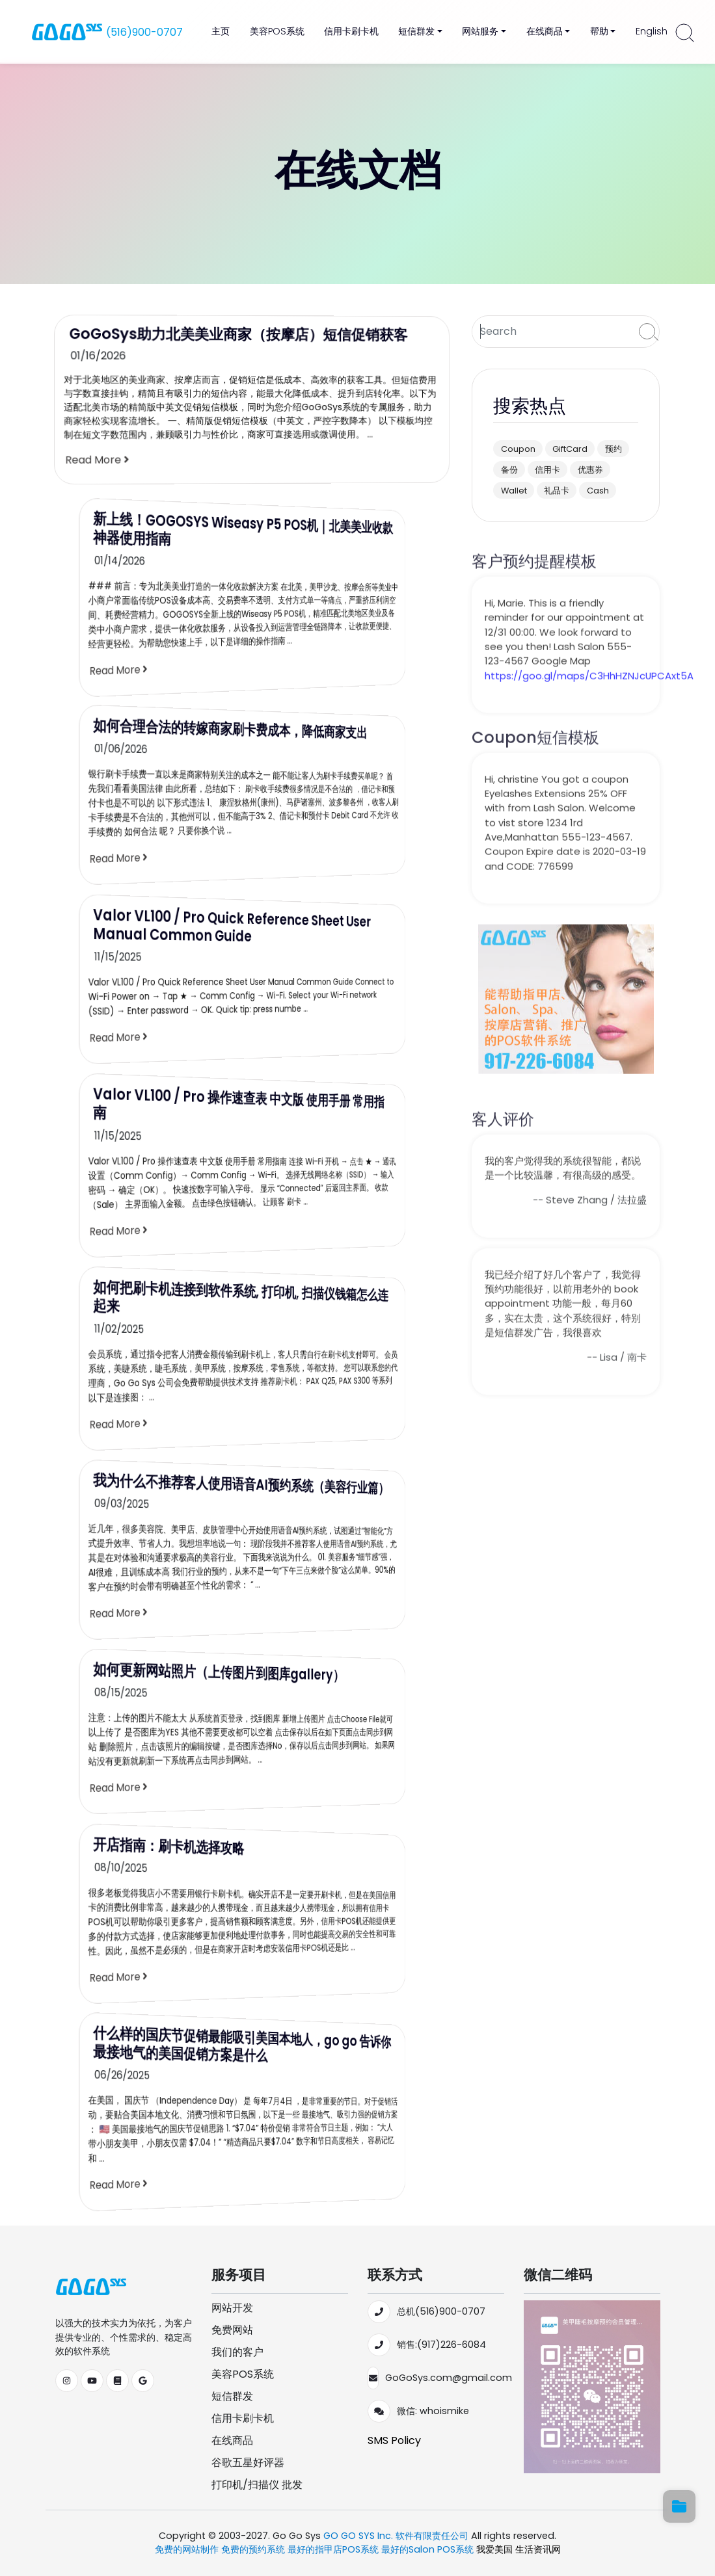 Image resolution: width=715 pixels, height=2576 pixels. I want to click on 网站开发, so click(232, 2307).